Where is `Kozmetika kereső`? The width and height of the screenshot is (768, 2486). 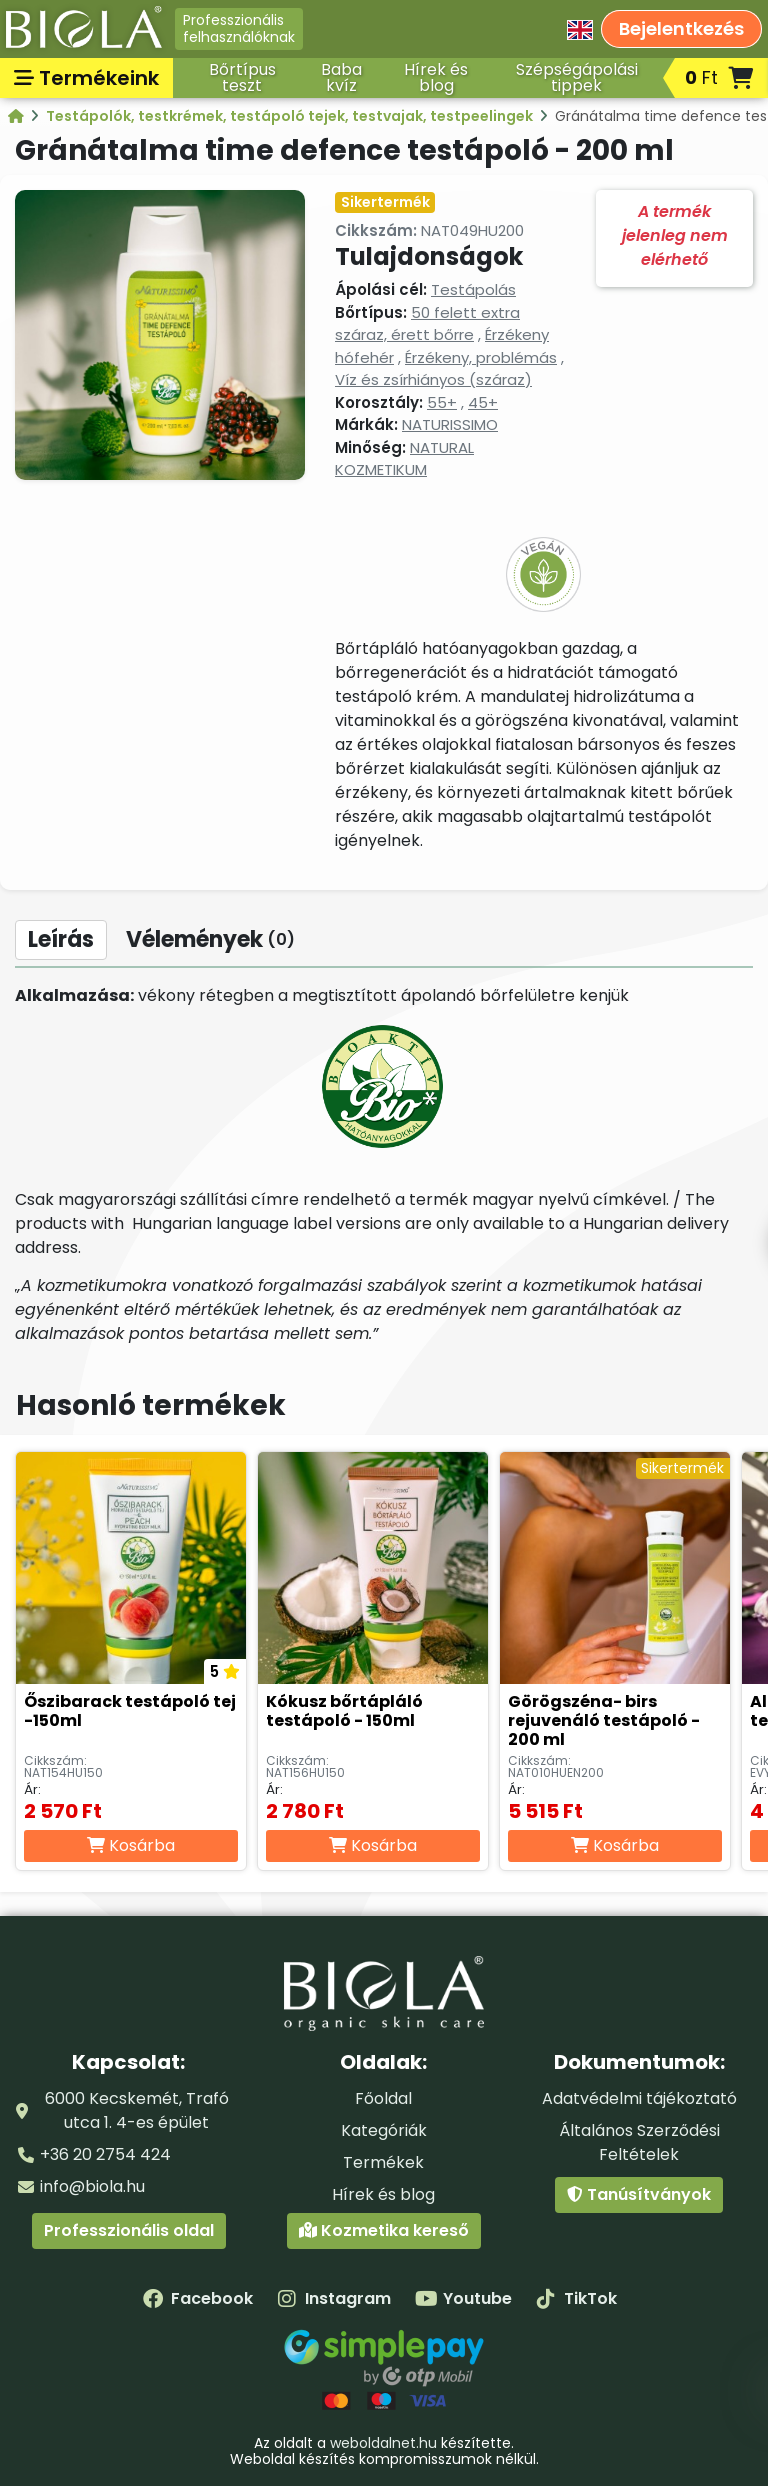 Kozmetika kereső is located at coordinates (384, 2230).